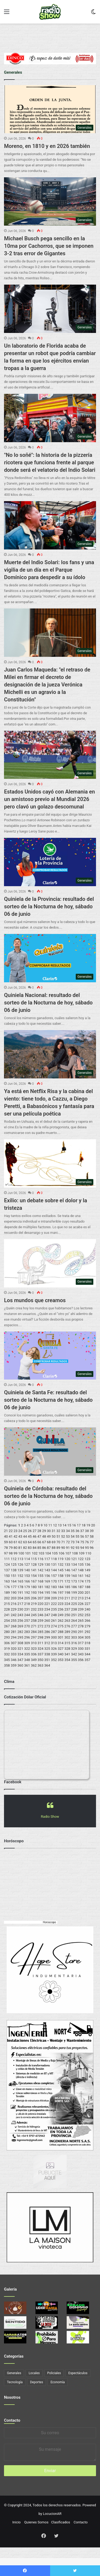 This screenshot has width=100, height=2576. Describe the element at coordinates (34, 1598) in the screenshot. I see `206` at that location.